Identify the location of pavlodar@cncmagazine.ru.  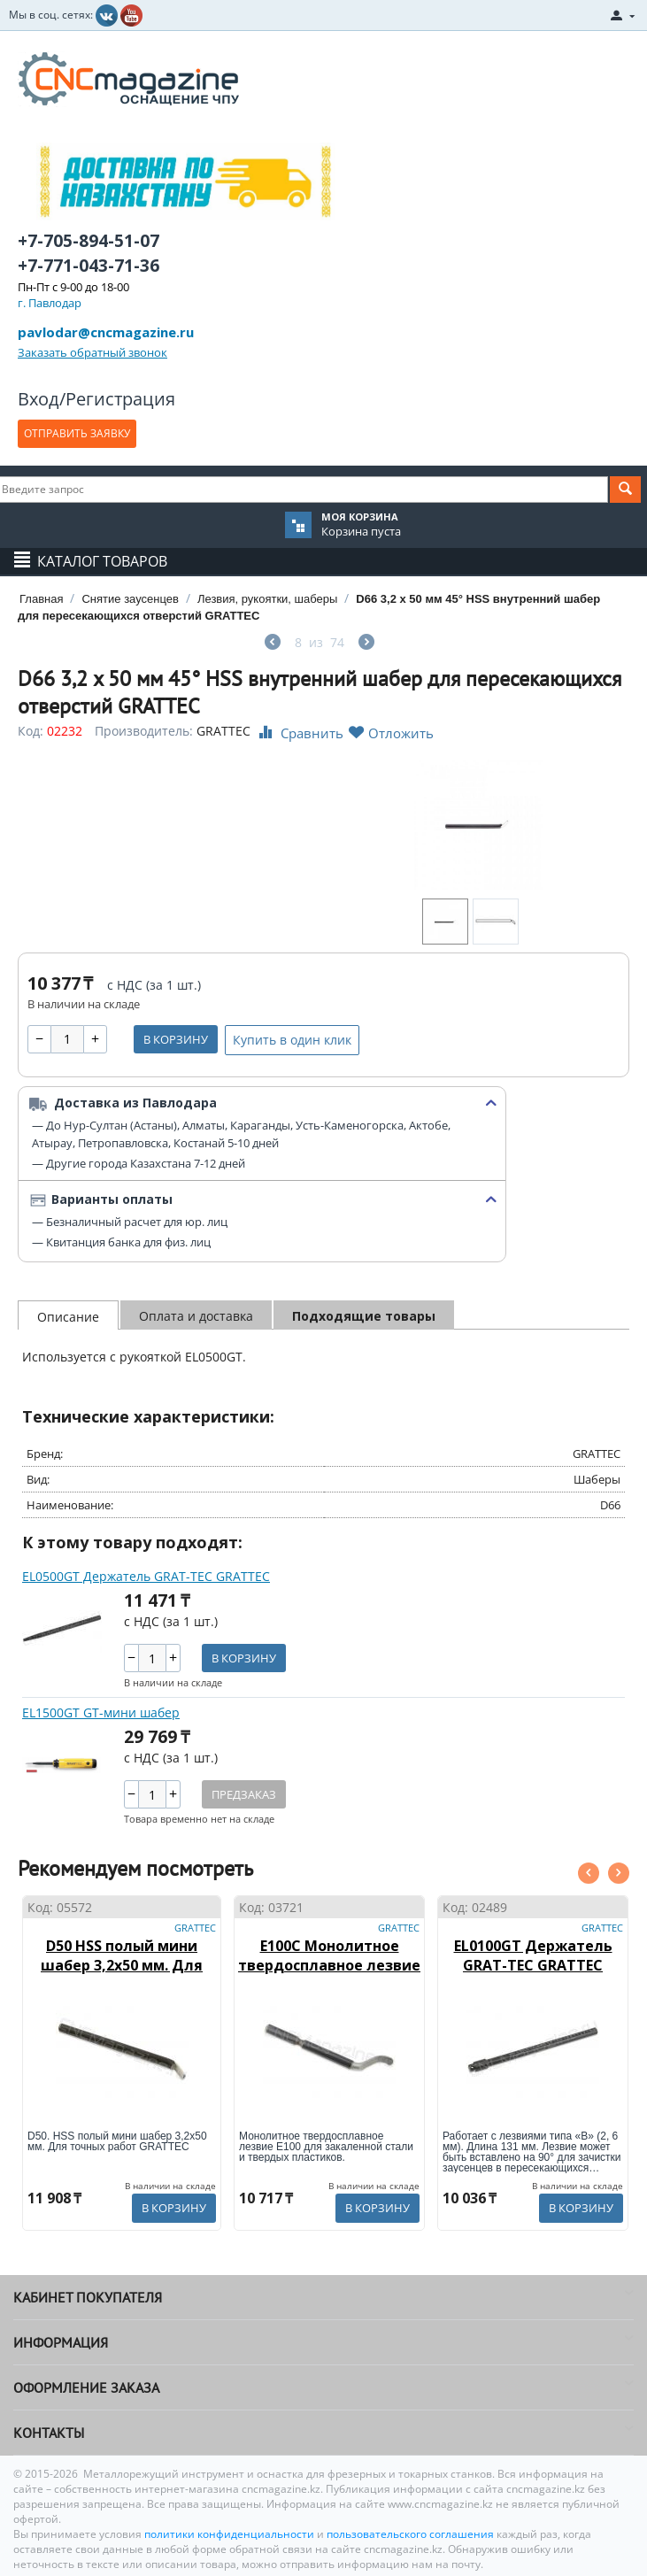
(106, 332).